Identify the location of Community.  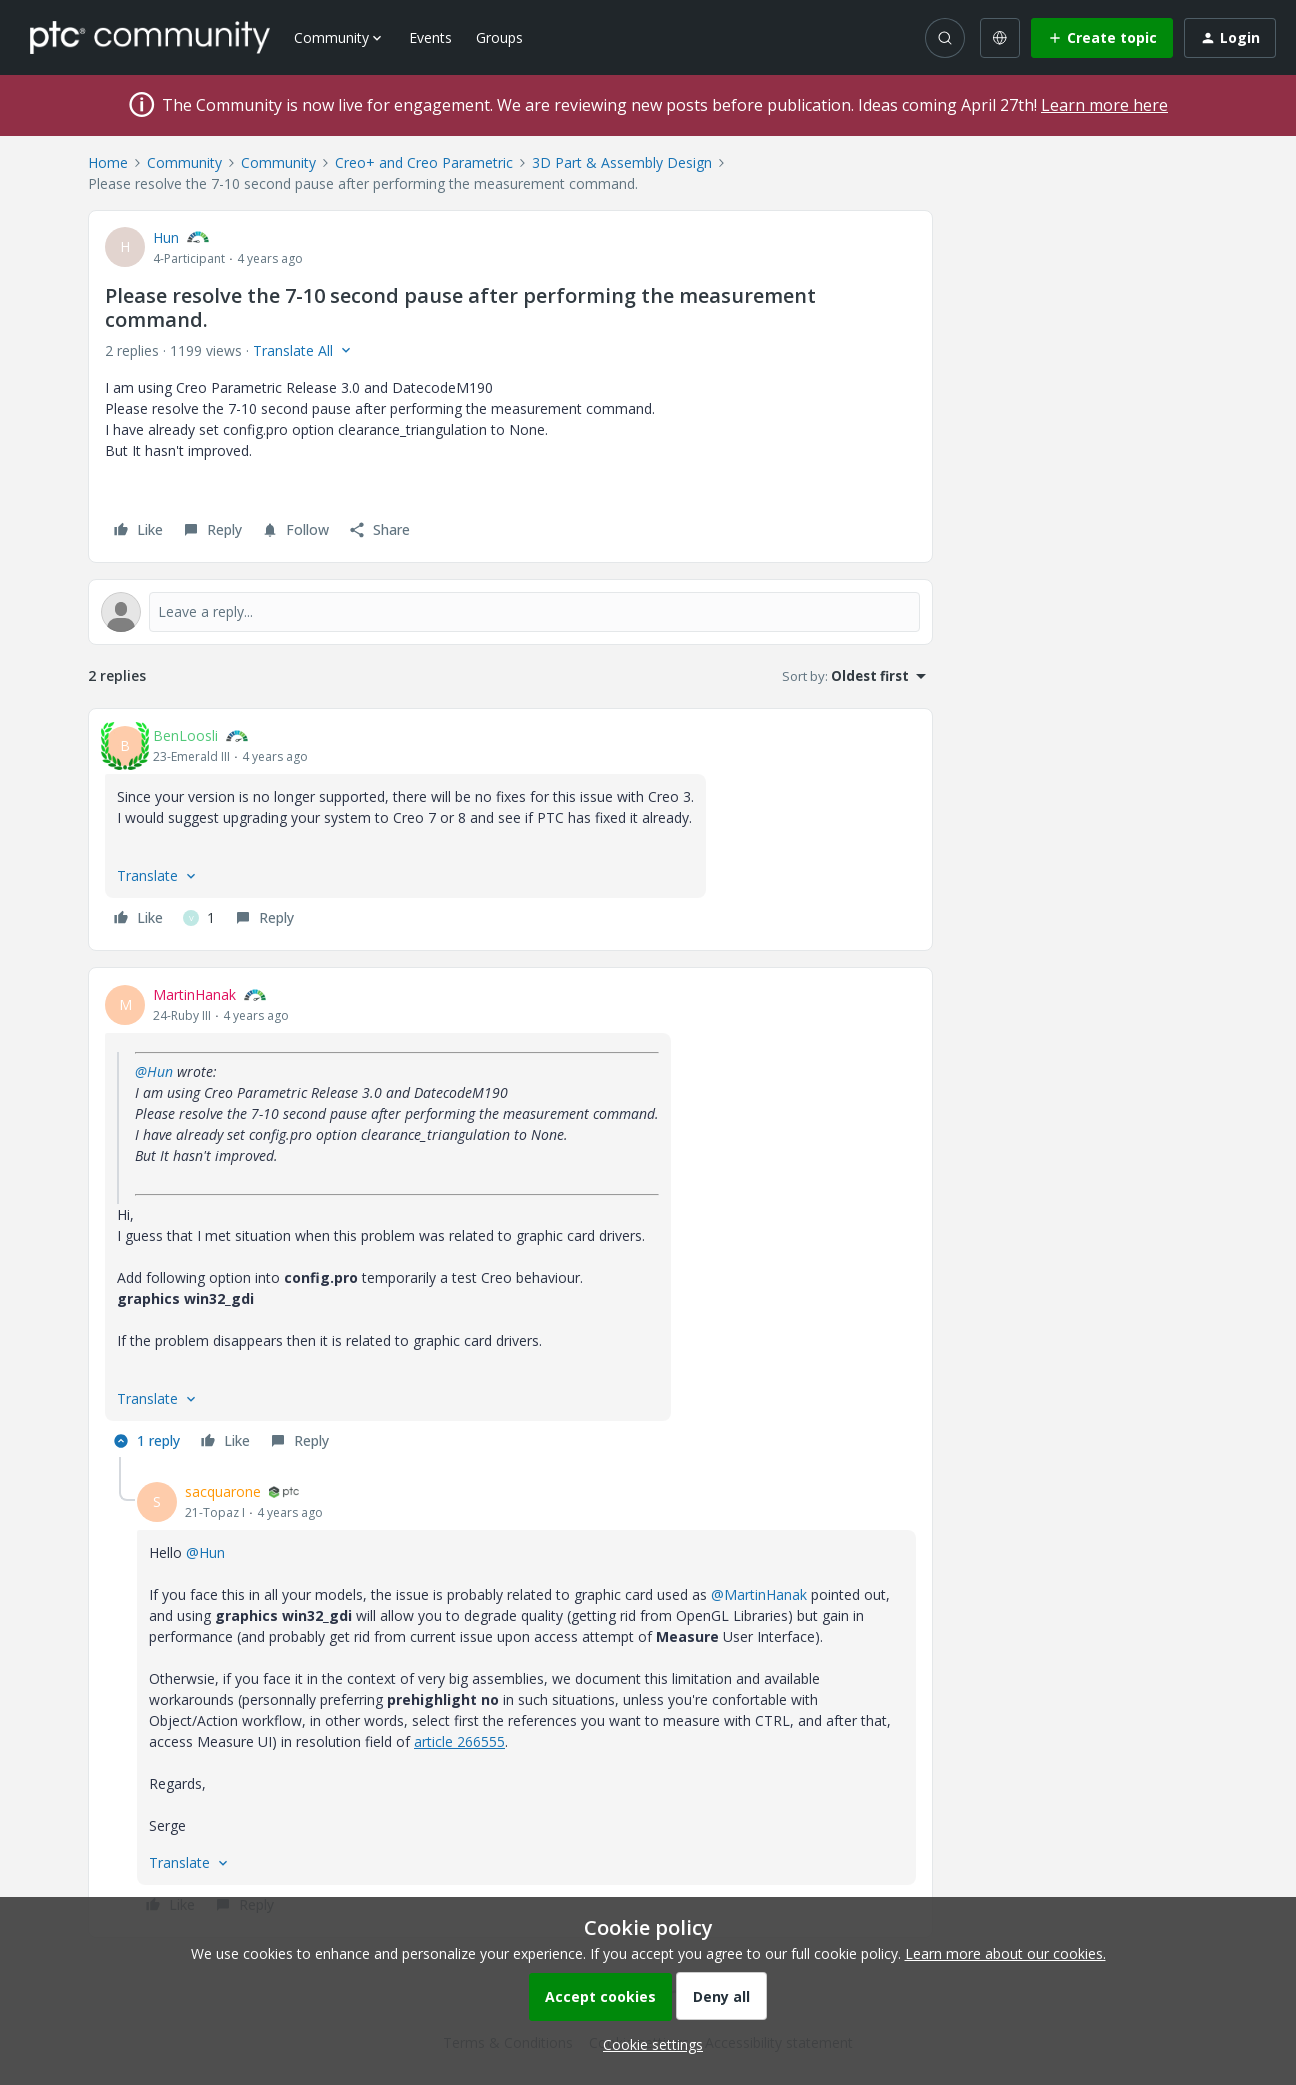
(184, 162).